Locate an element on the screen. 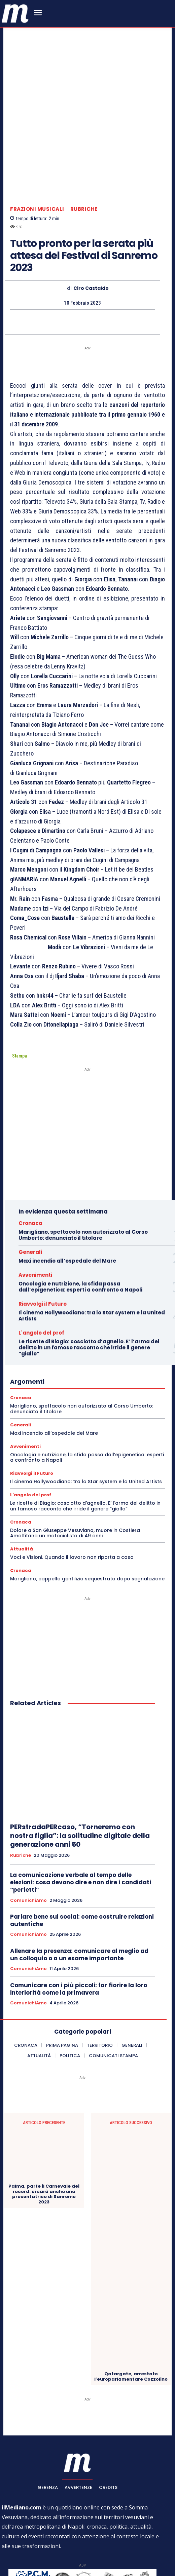  Attualità is located at coordinates (21, 1475).